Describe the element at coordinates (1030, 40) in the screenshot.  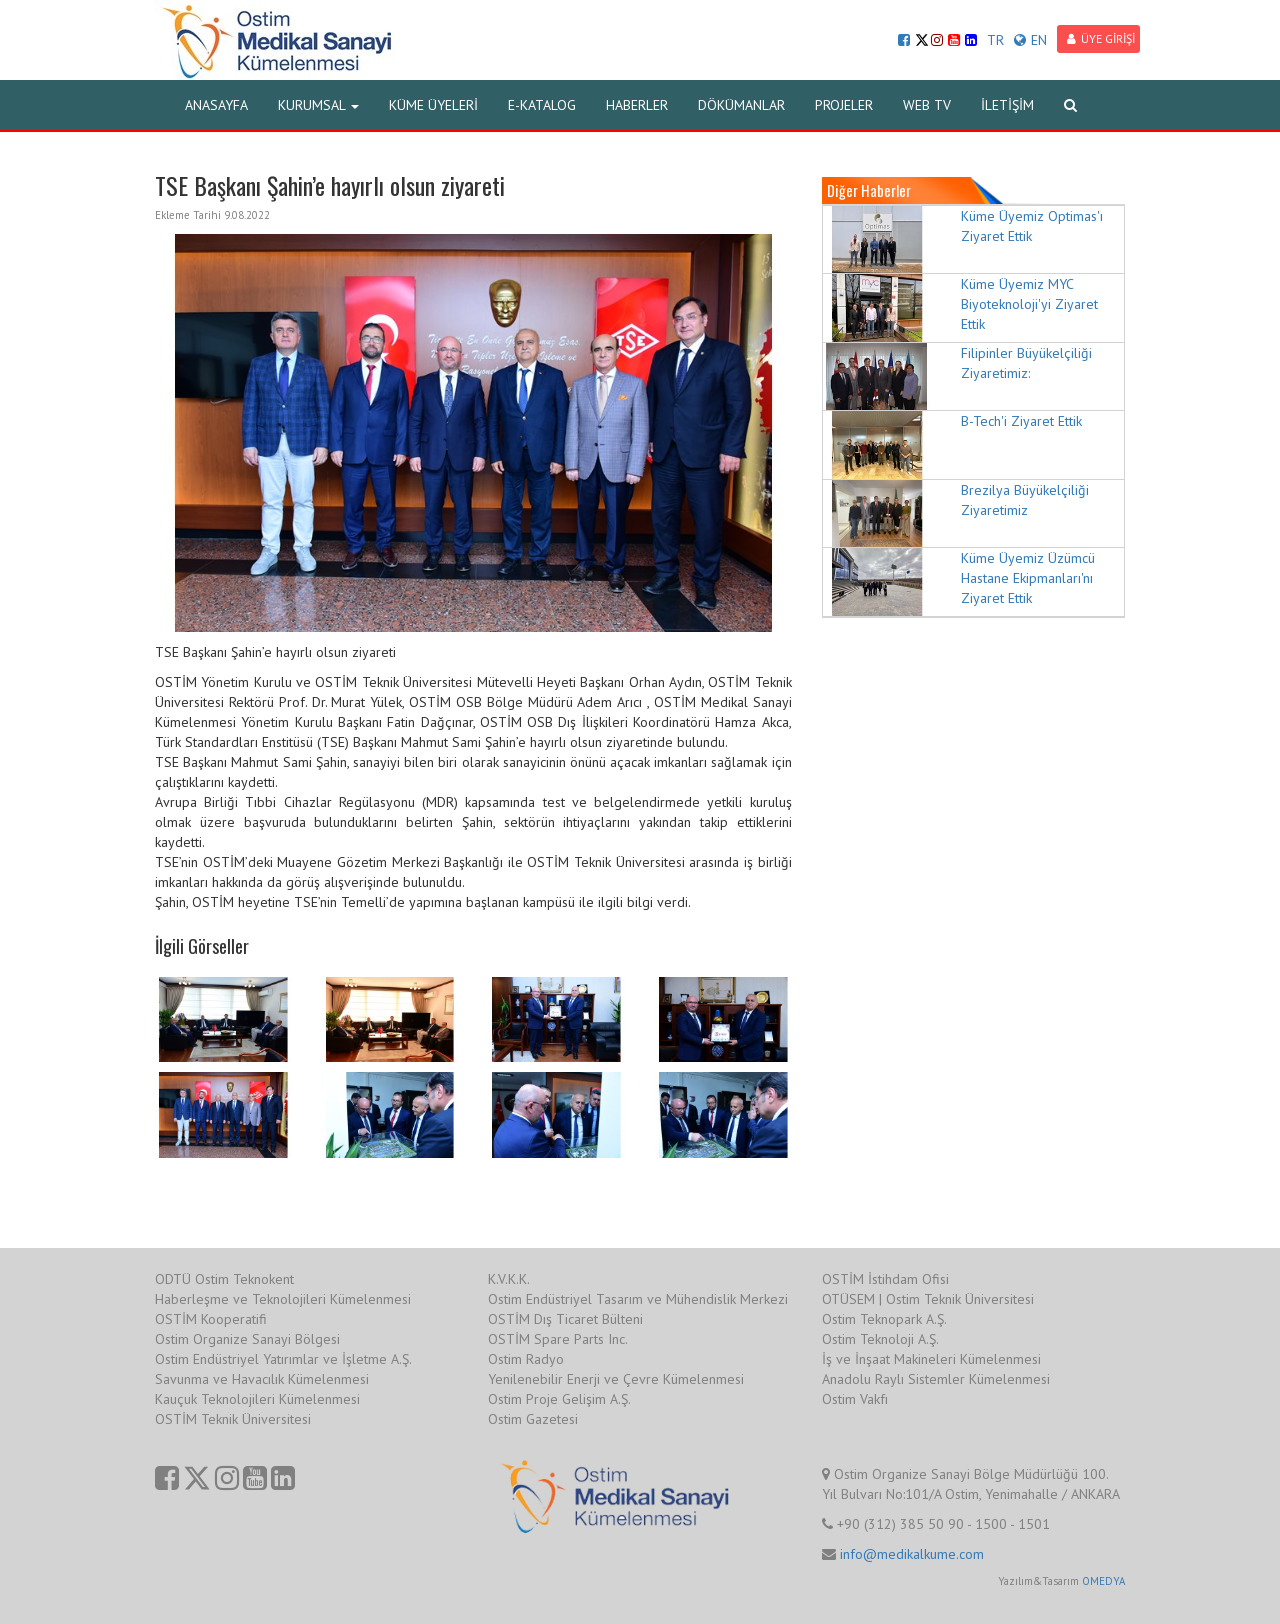
I see `EN` at that location.